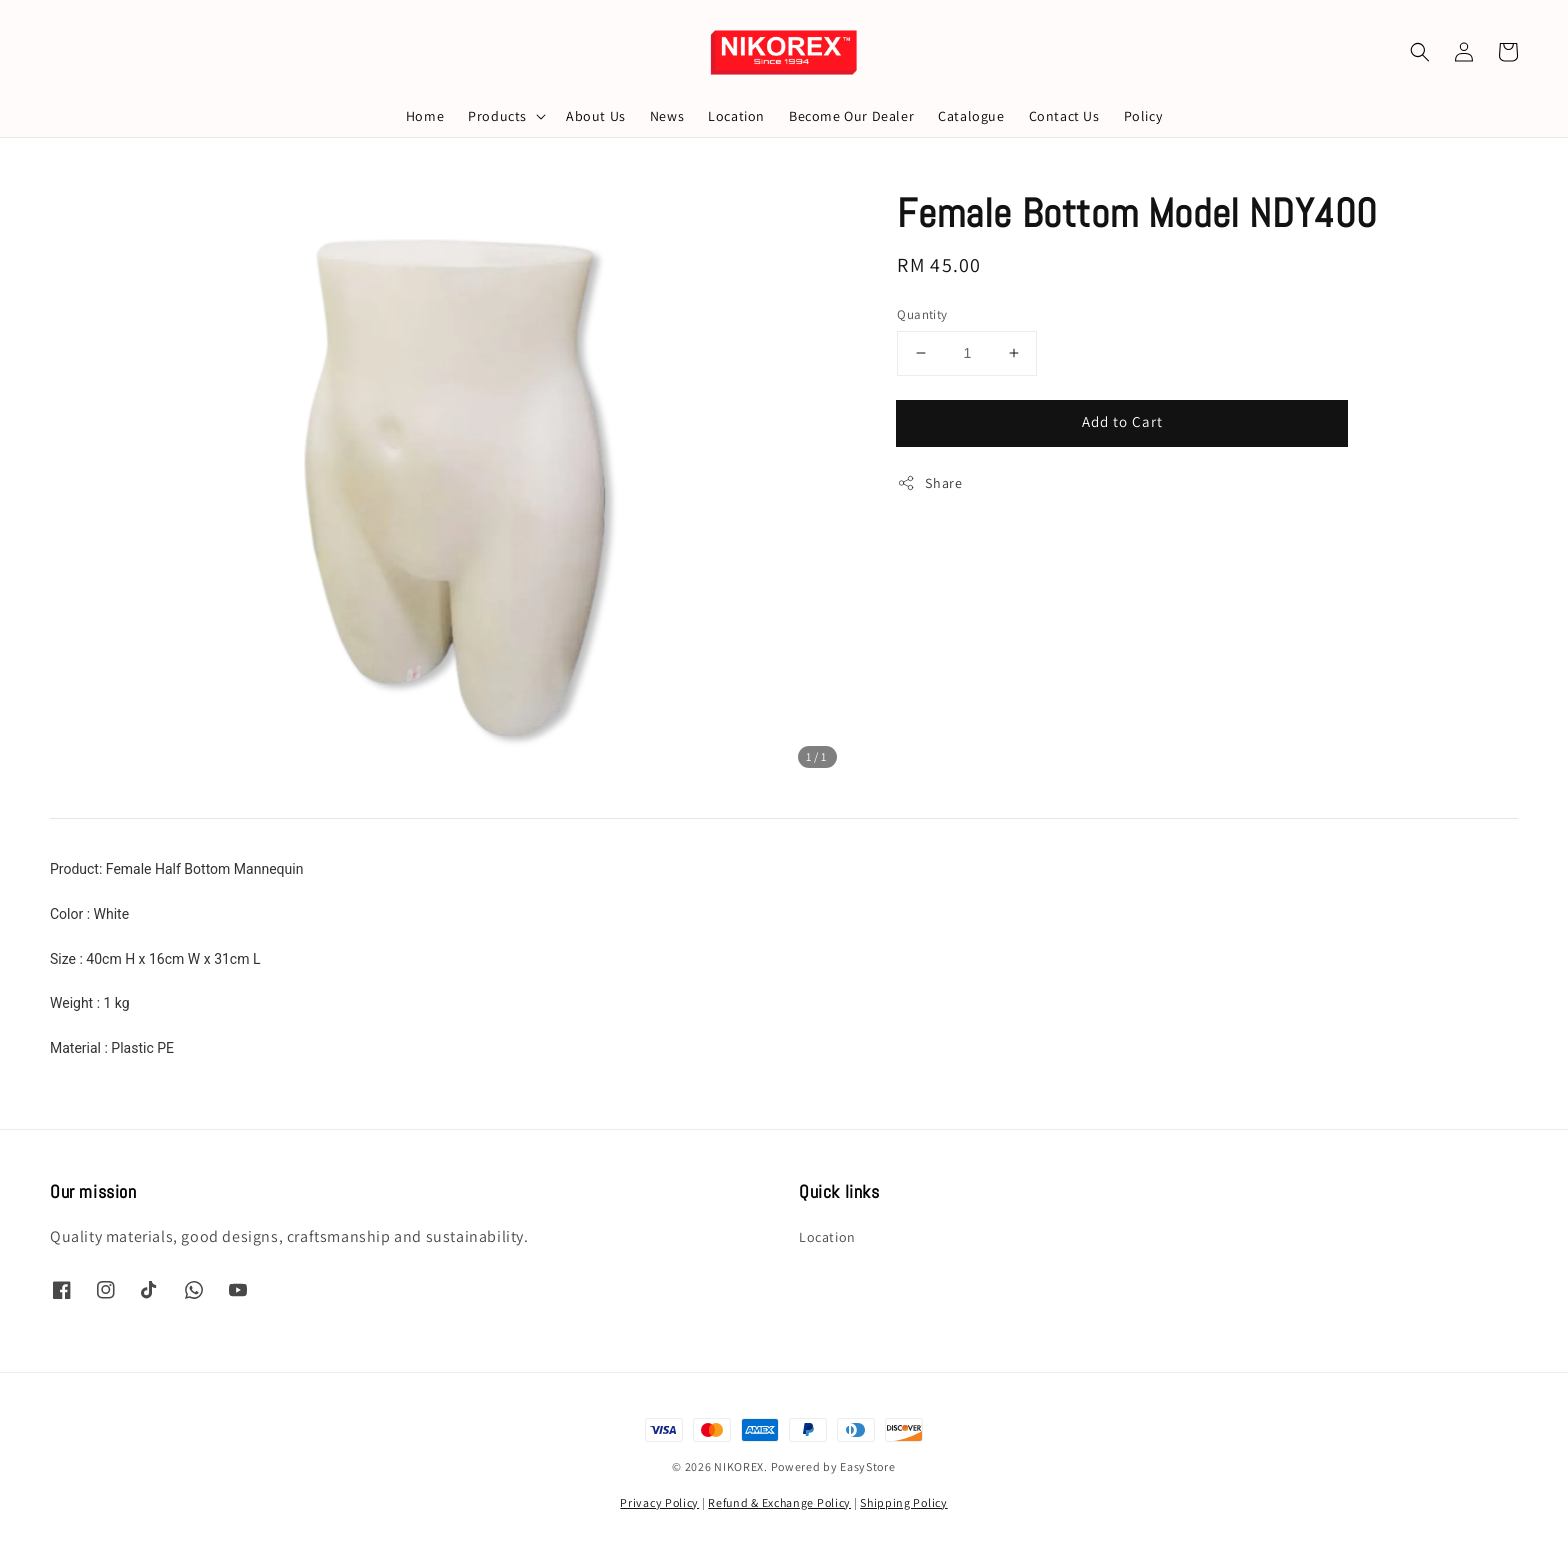 The height and width of the screenshot is (1543, 1568). I want to click on Policy, so click(1143, 116).